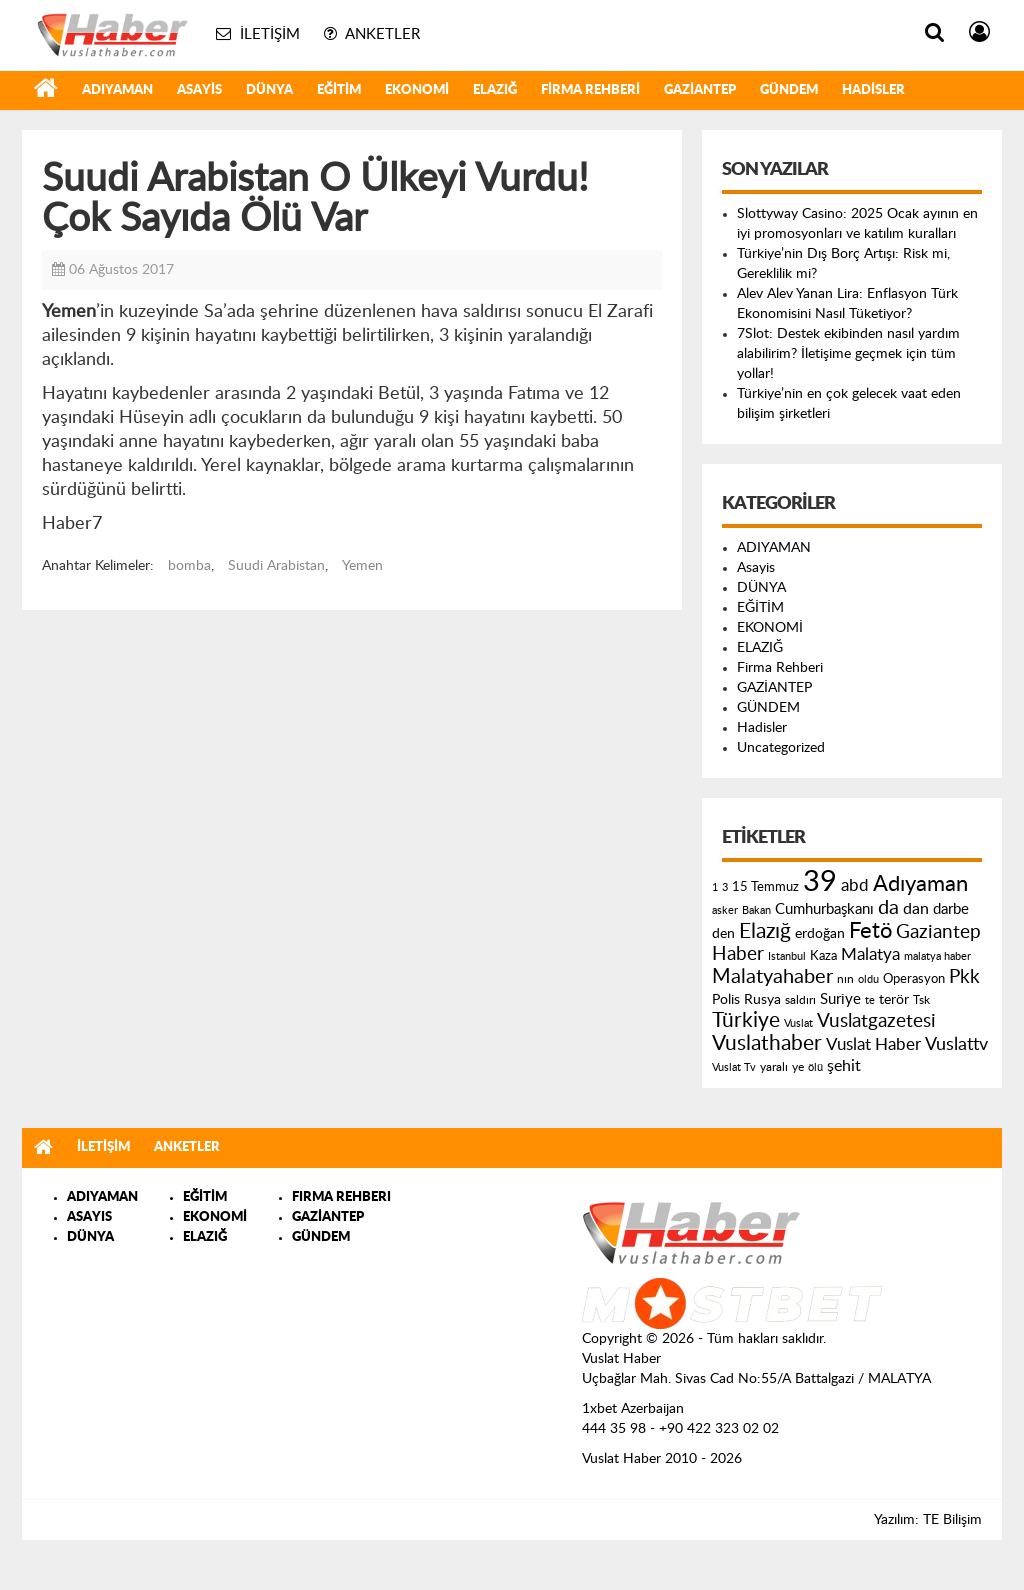  What do you see at coordinates (914, 979) in the screenshot?
I see `Operasyon [Operasyon (146 öge)]` at bounding box center [914, 979].